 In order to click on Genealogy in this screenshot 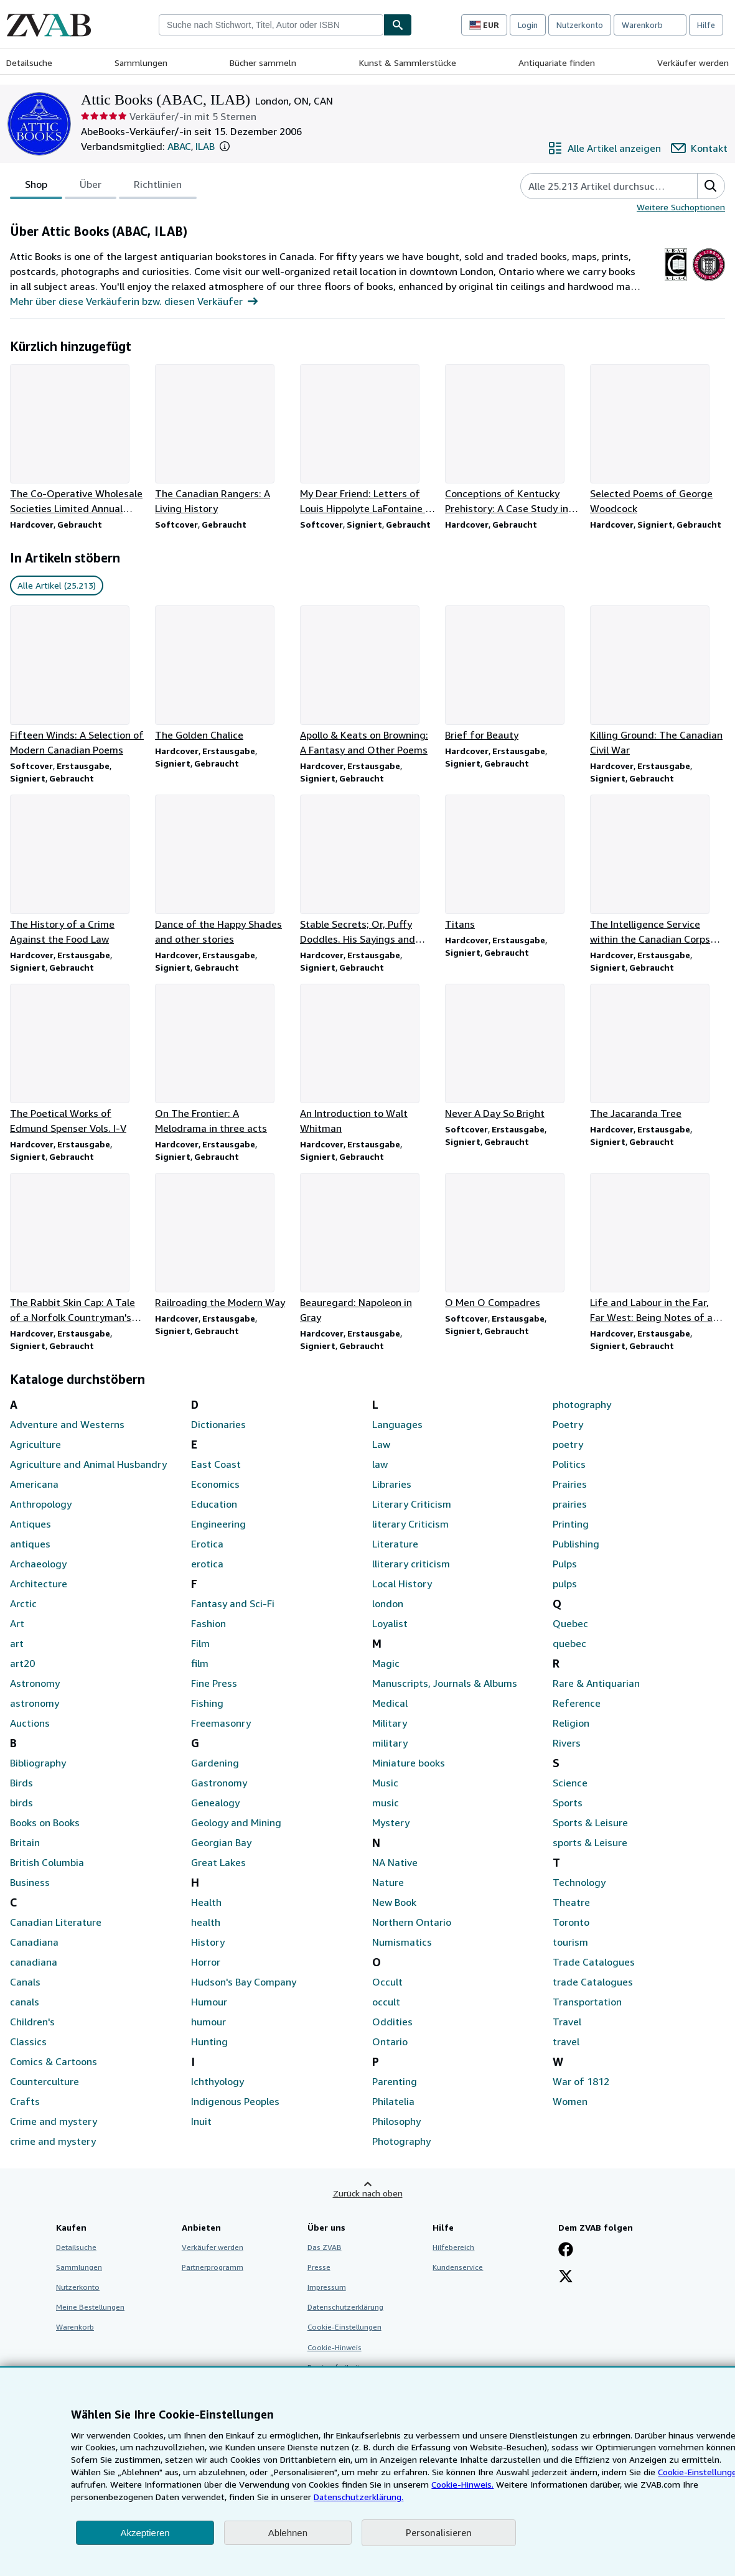, I will do `click(215, 1802)`.